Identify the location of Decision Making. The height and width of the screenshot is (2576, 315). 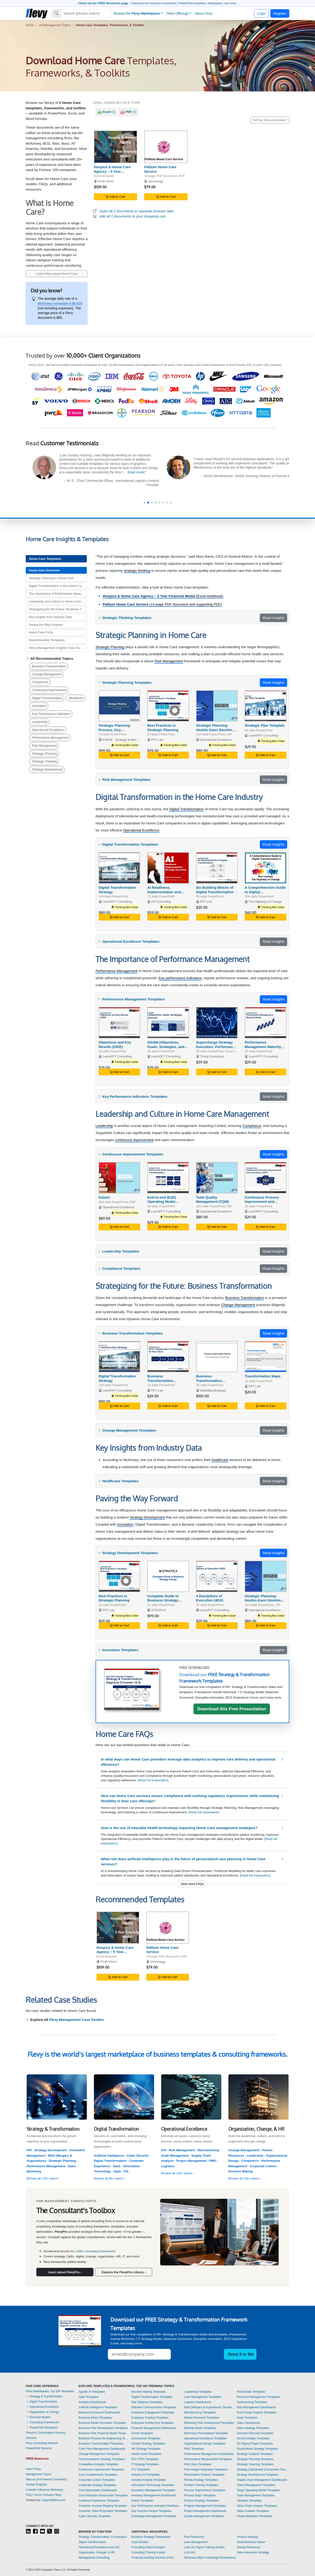
(240, 2171).